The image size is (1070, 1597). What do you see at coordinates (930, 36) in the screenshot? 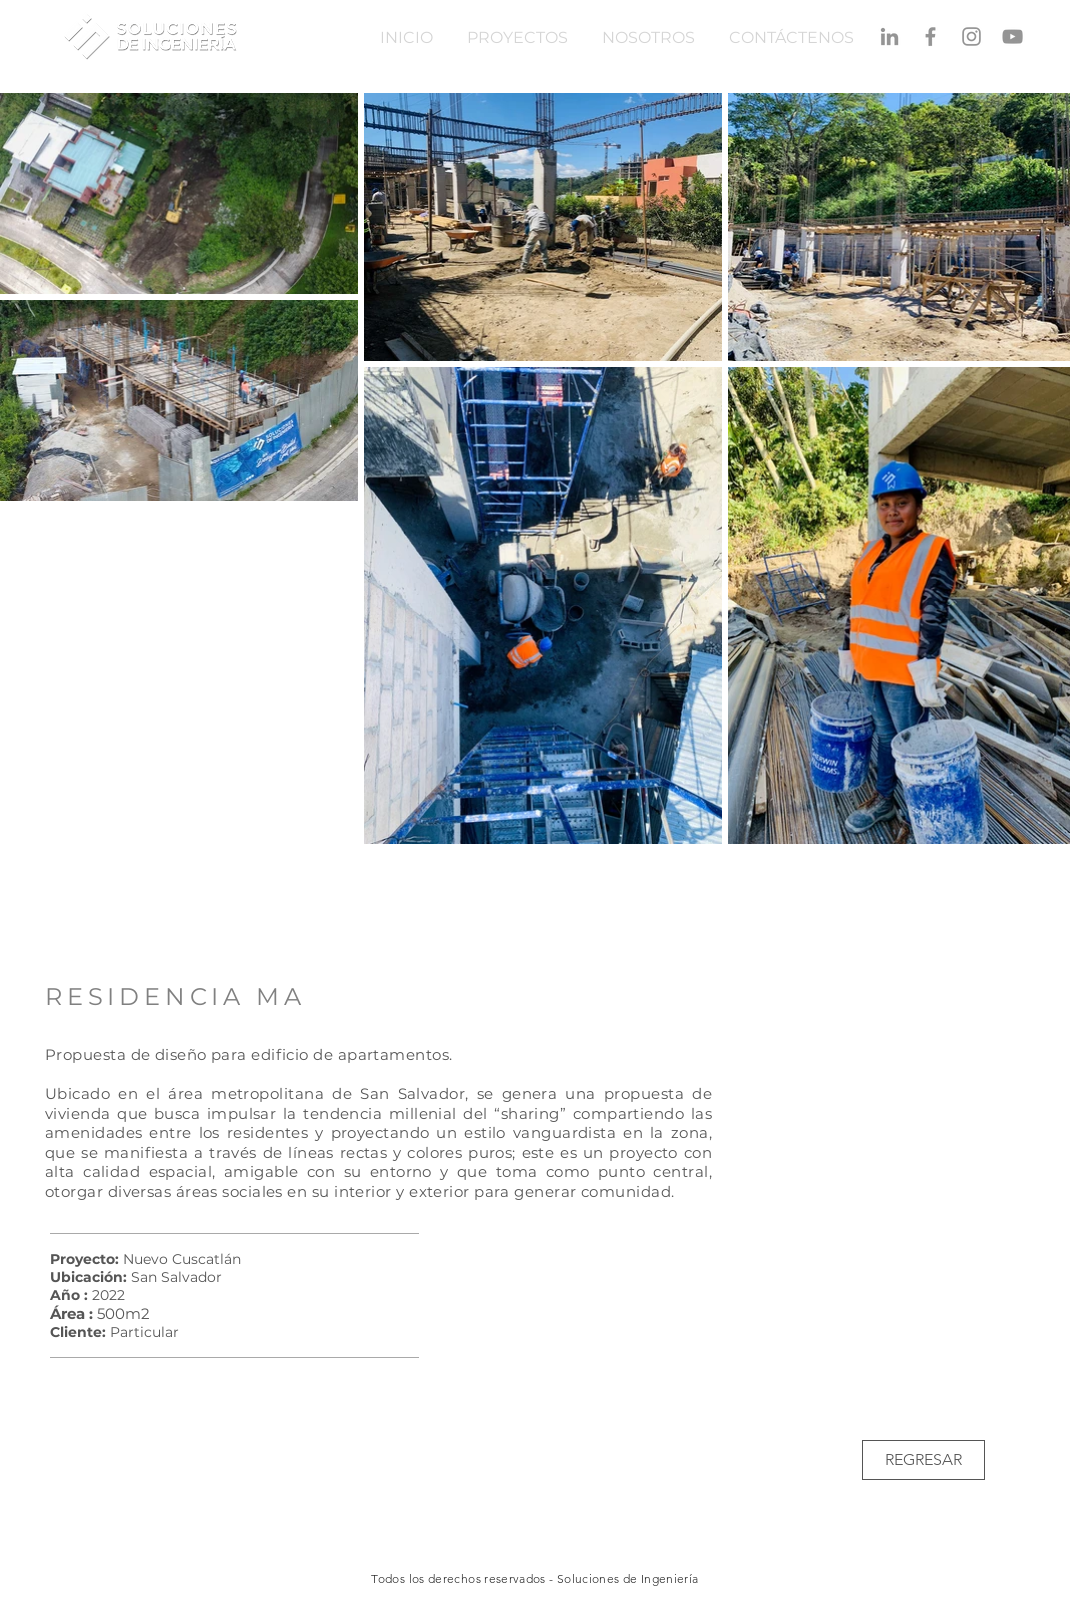
I see `[Gris Facebook Icono]` at bounding box center [930, 36].